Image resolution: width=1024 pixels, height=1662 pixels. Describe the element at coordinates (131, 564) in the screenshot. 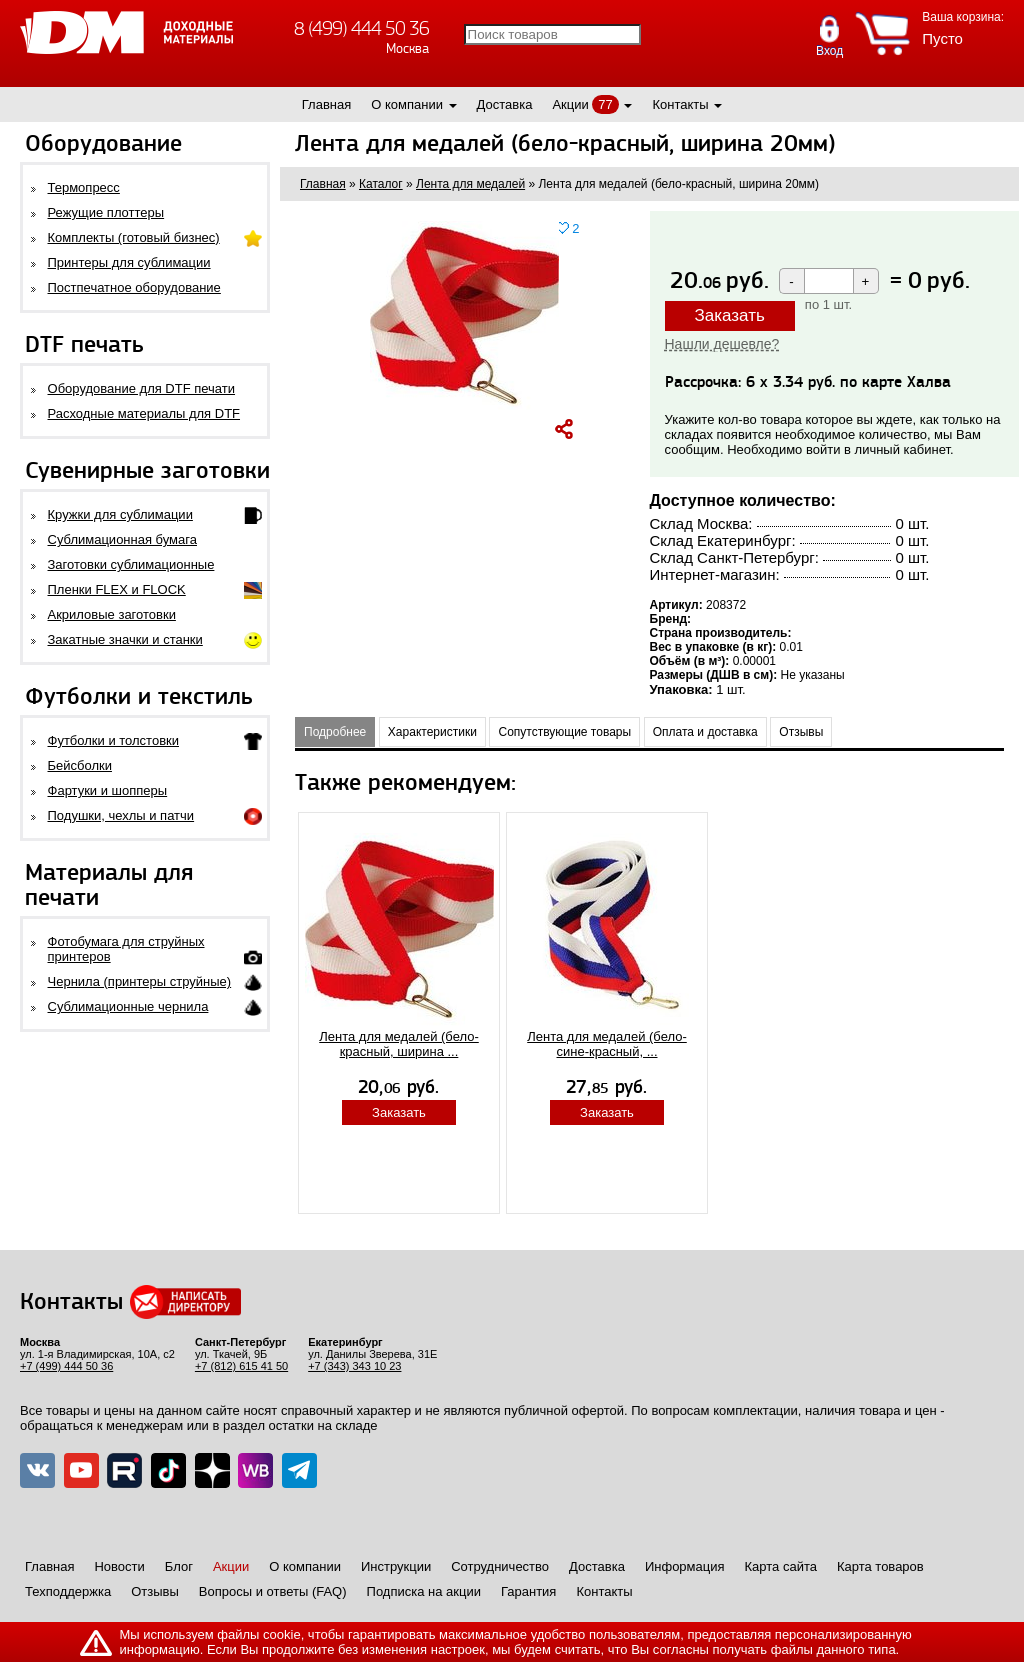

I see `Заготовки сублимационные` at that location.